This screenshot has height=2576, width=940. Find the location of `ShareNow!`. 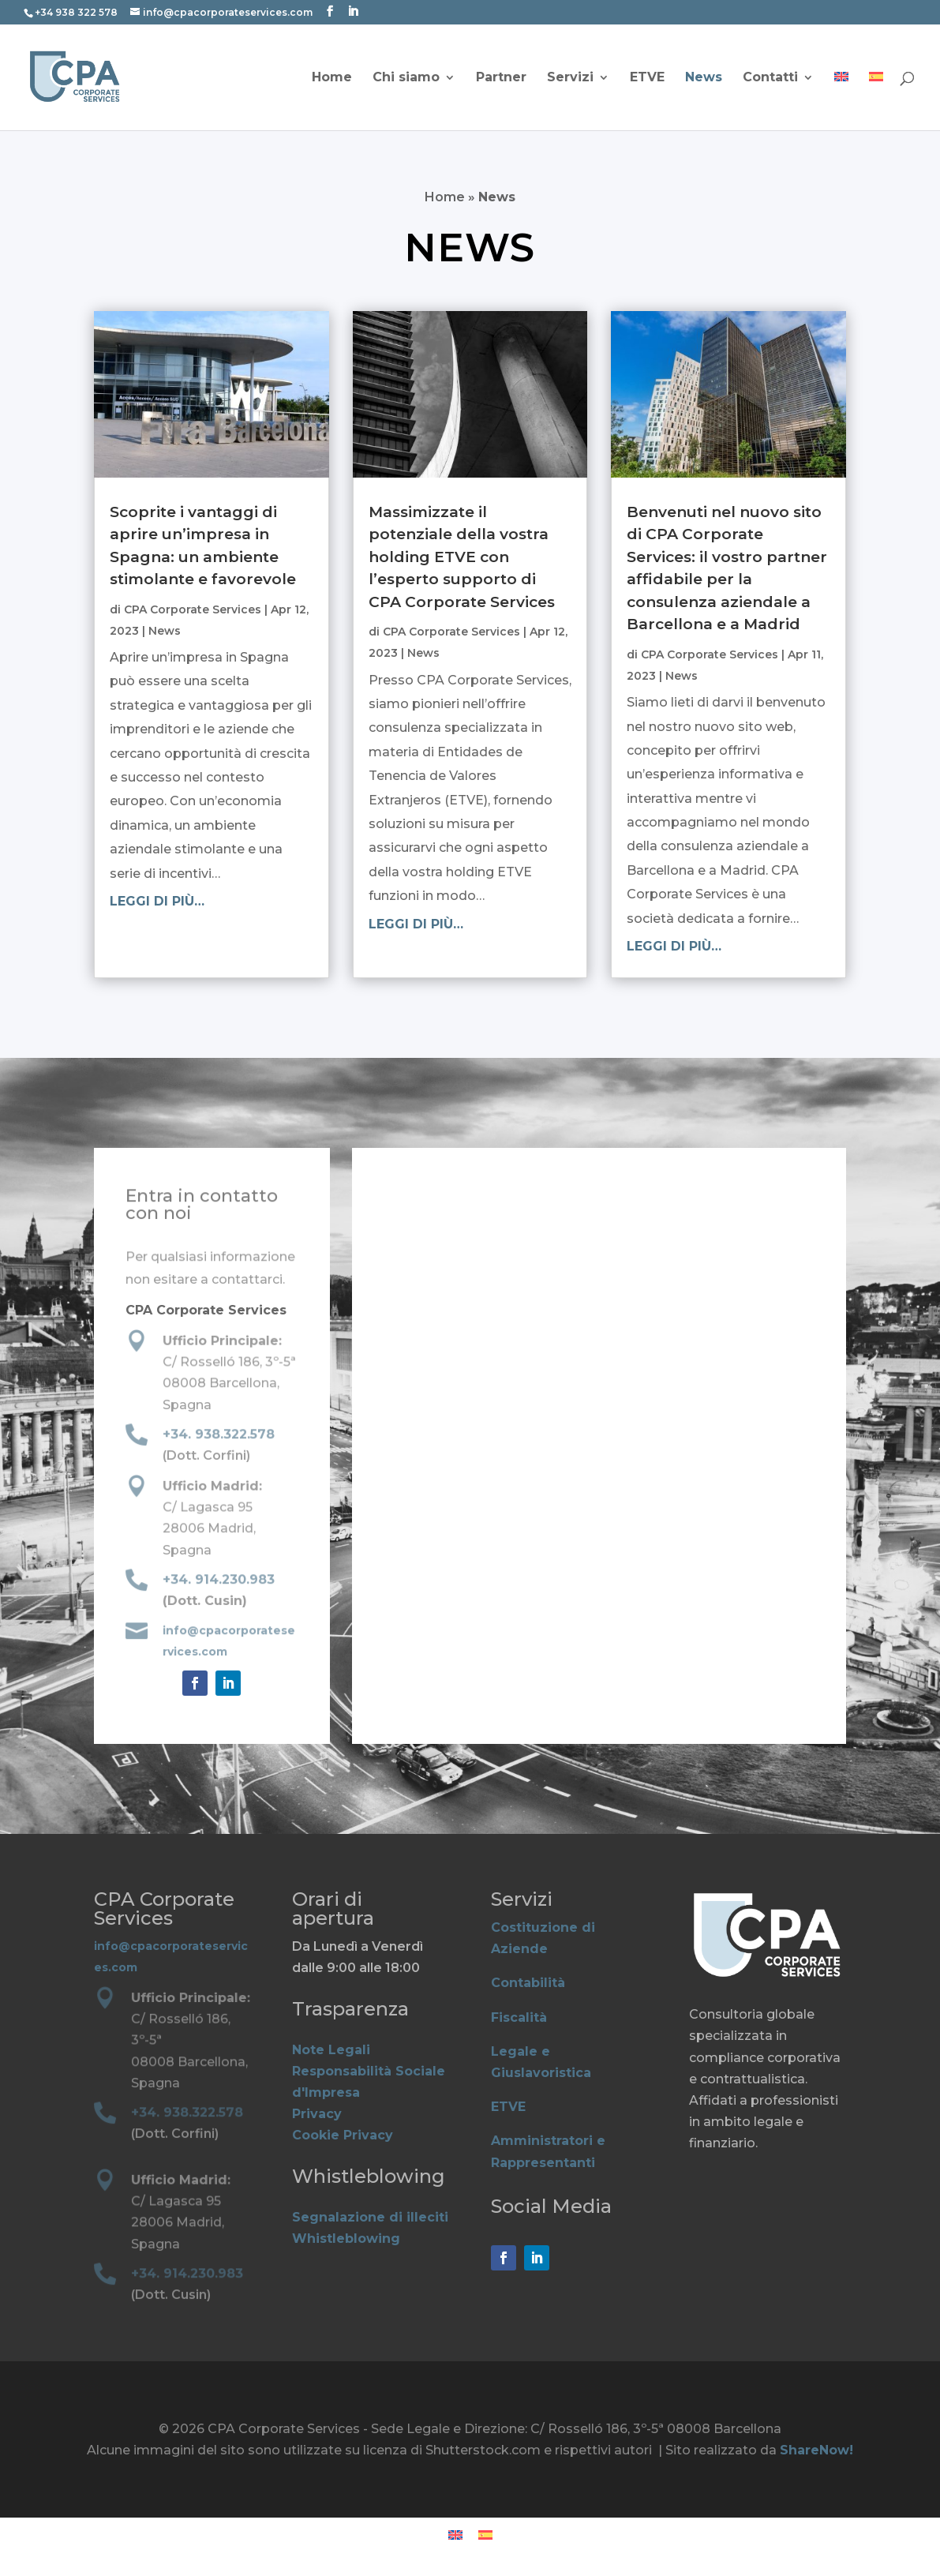

ShareNow! is located at coordinates (816, 2450).